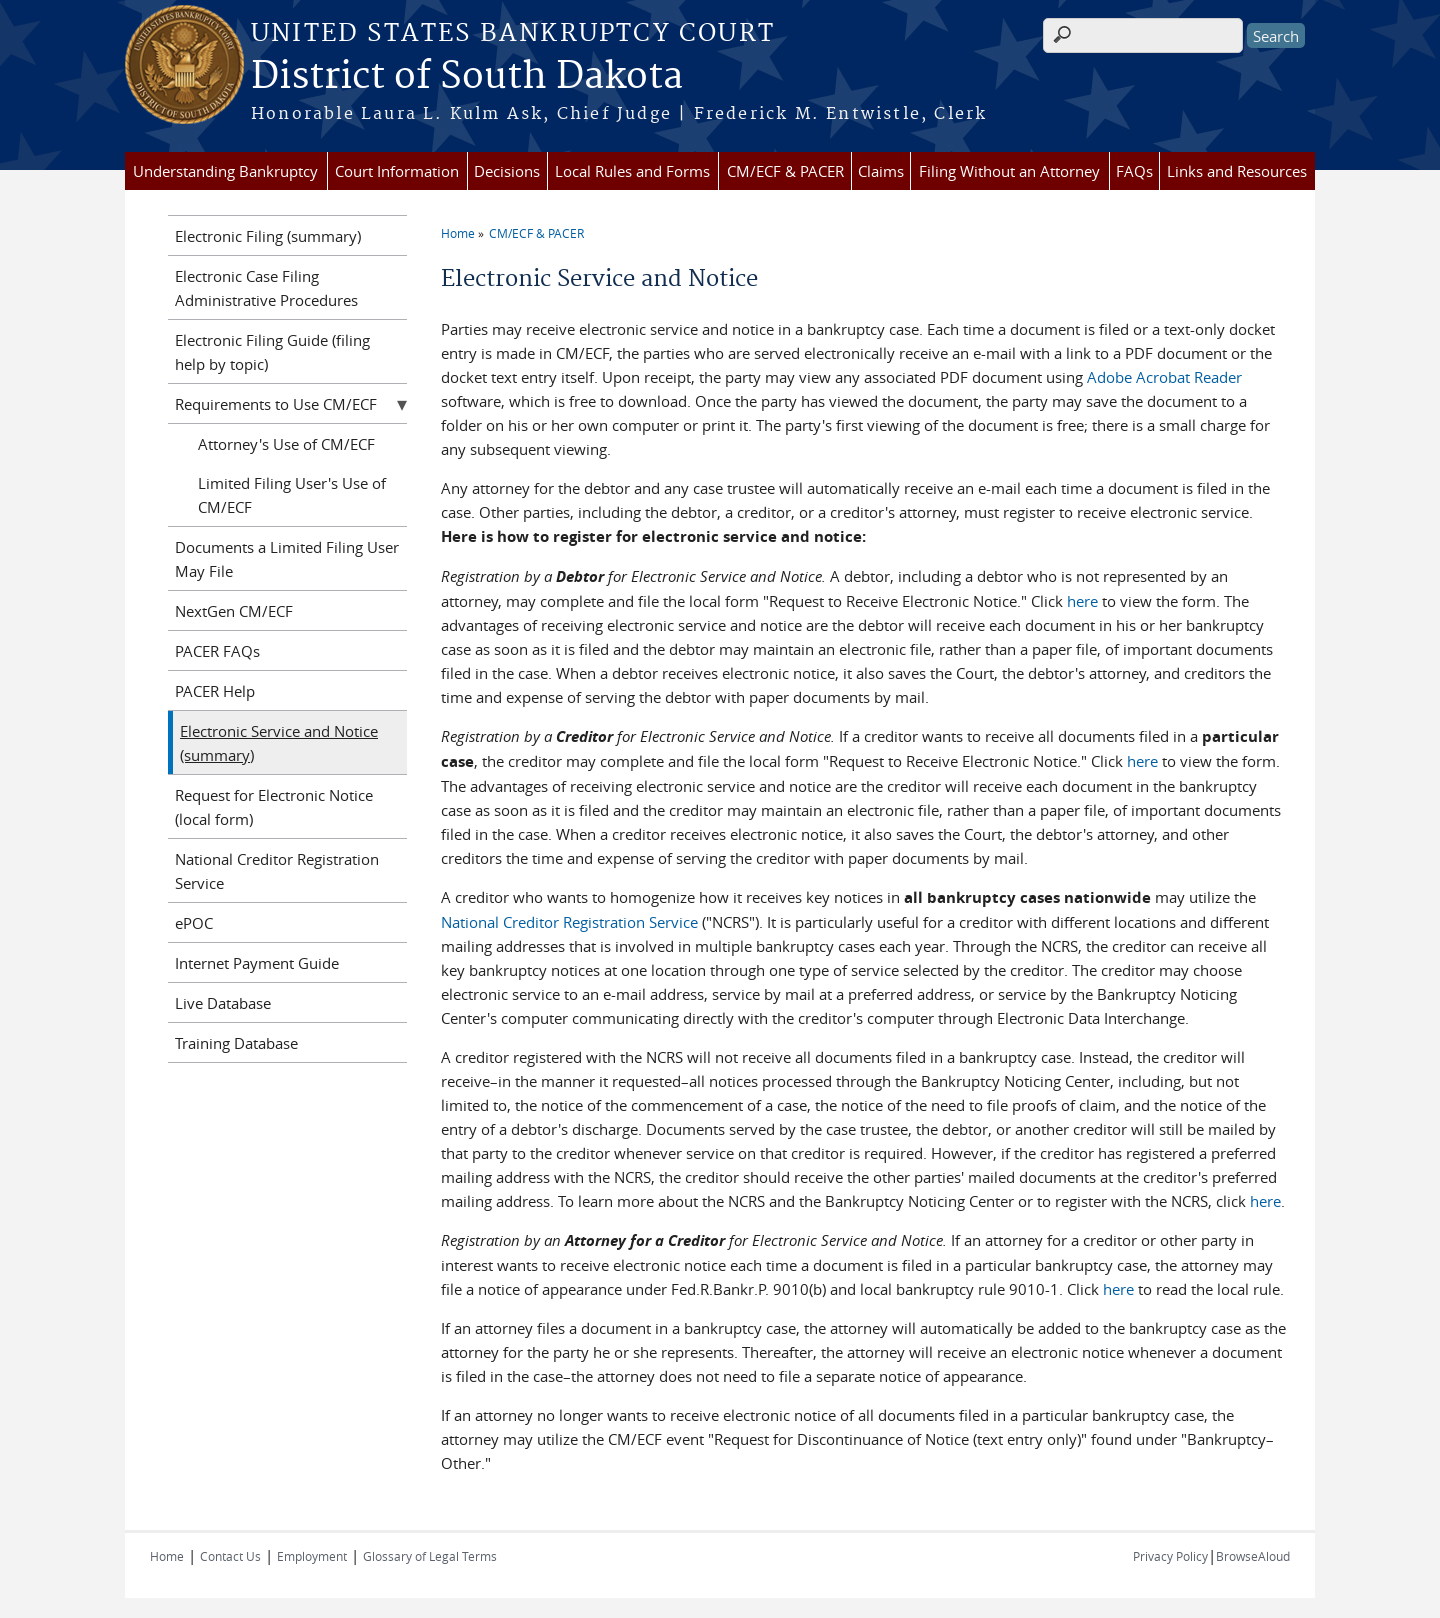 The width and height of the screenshot is (1440, 1618). I want to click on Understanding Bankruptcy, so click(225, 171).